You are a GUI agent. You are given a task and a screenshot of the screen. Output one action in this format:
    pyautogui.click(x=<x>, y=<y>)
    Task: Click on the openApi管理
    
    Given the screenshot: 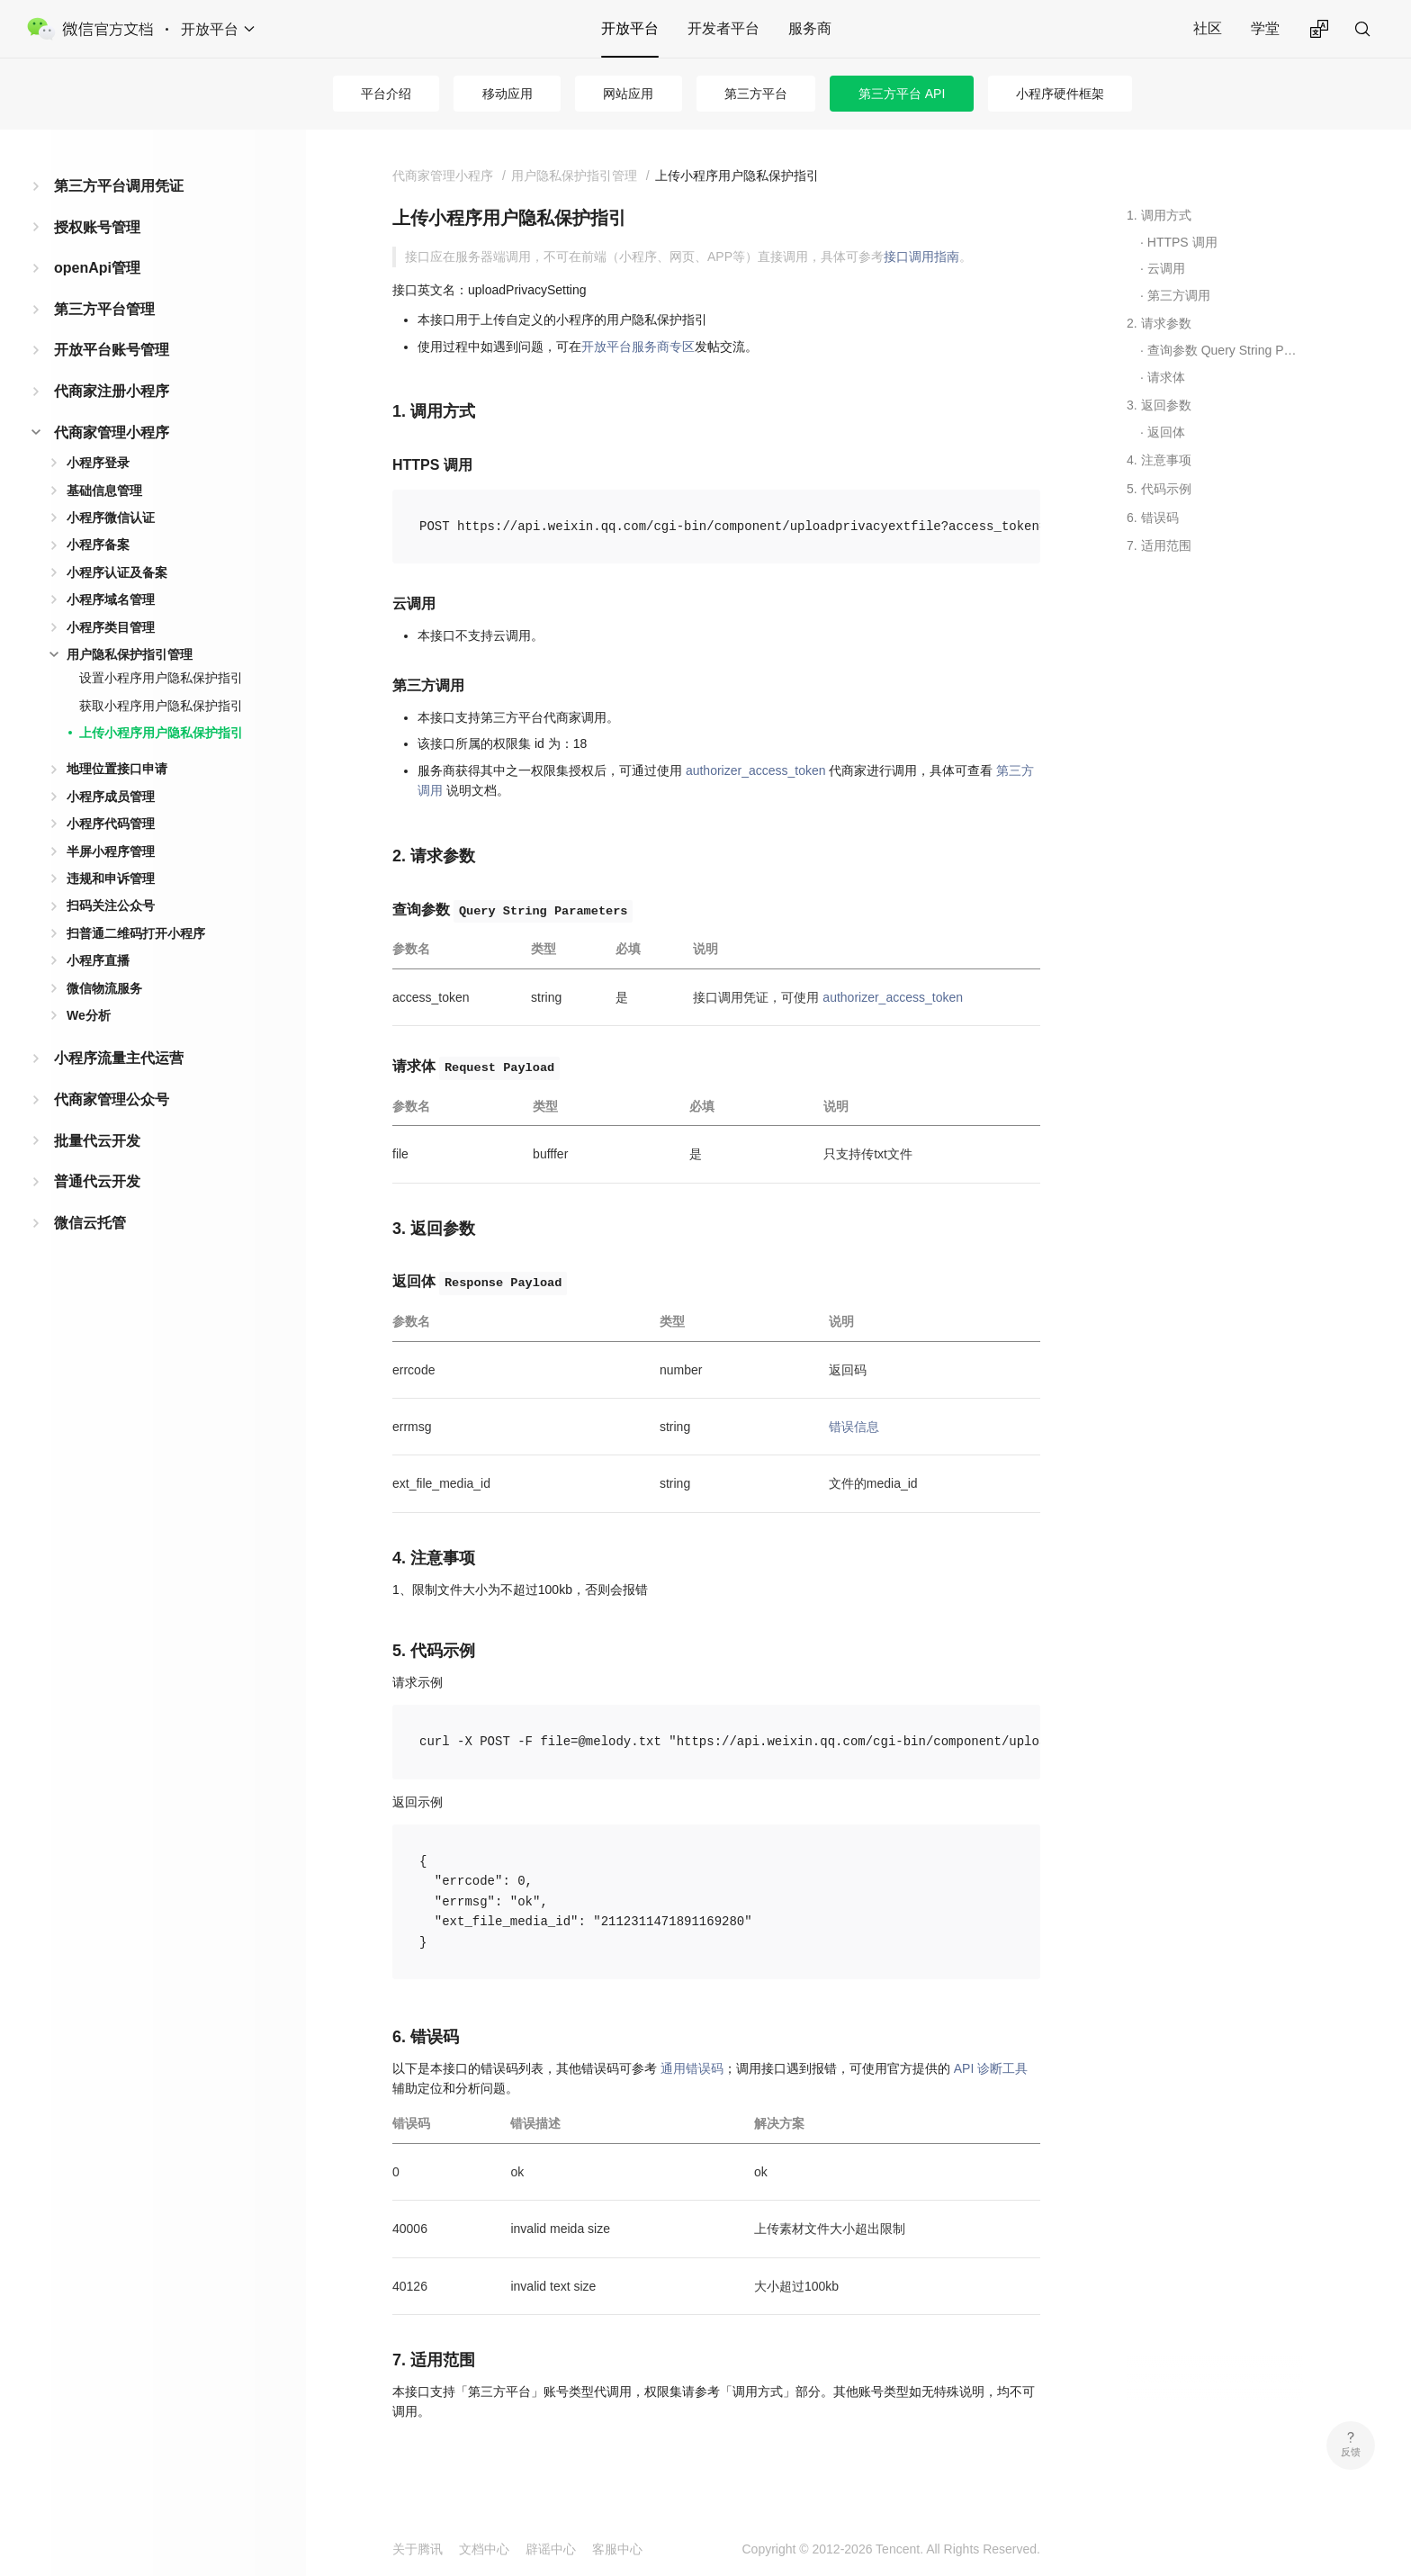 What is the action you would take?
    pyautogui.click(x=97, y=267)
    